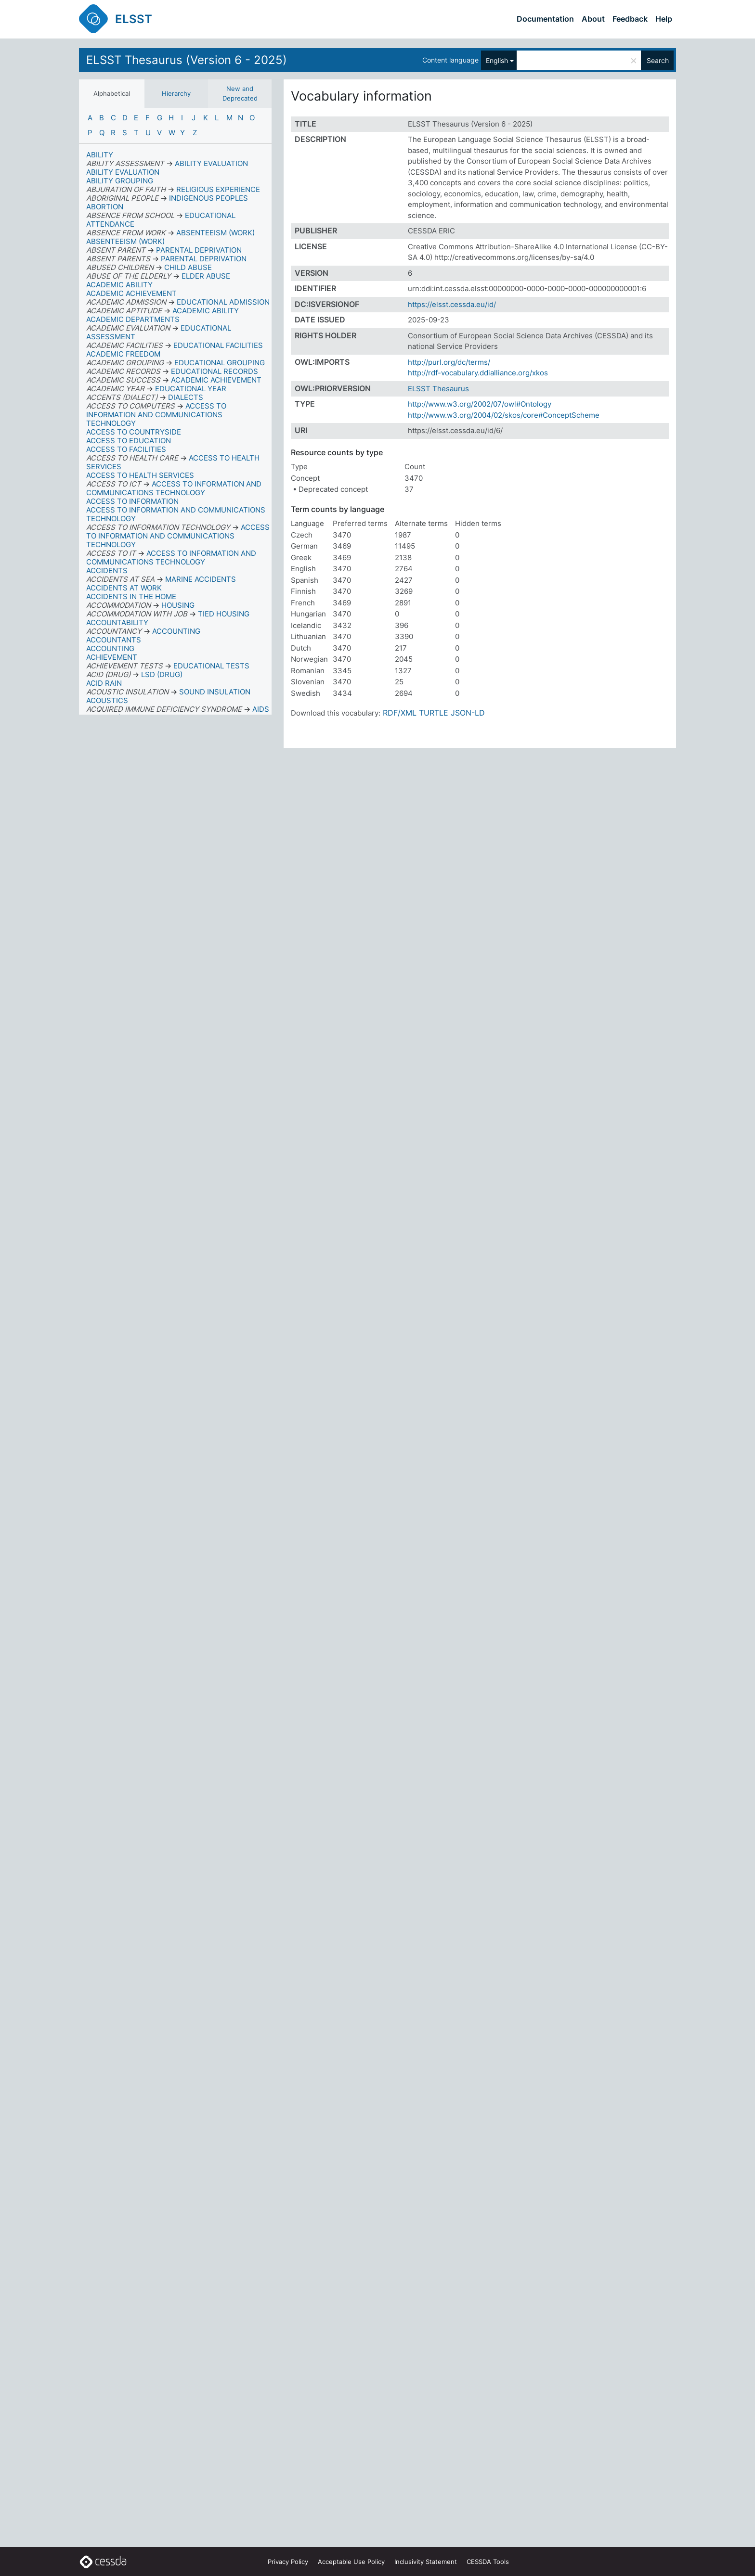  I want to click on ACCESS TO COUNTRYSIDE, so click(133, 431).